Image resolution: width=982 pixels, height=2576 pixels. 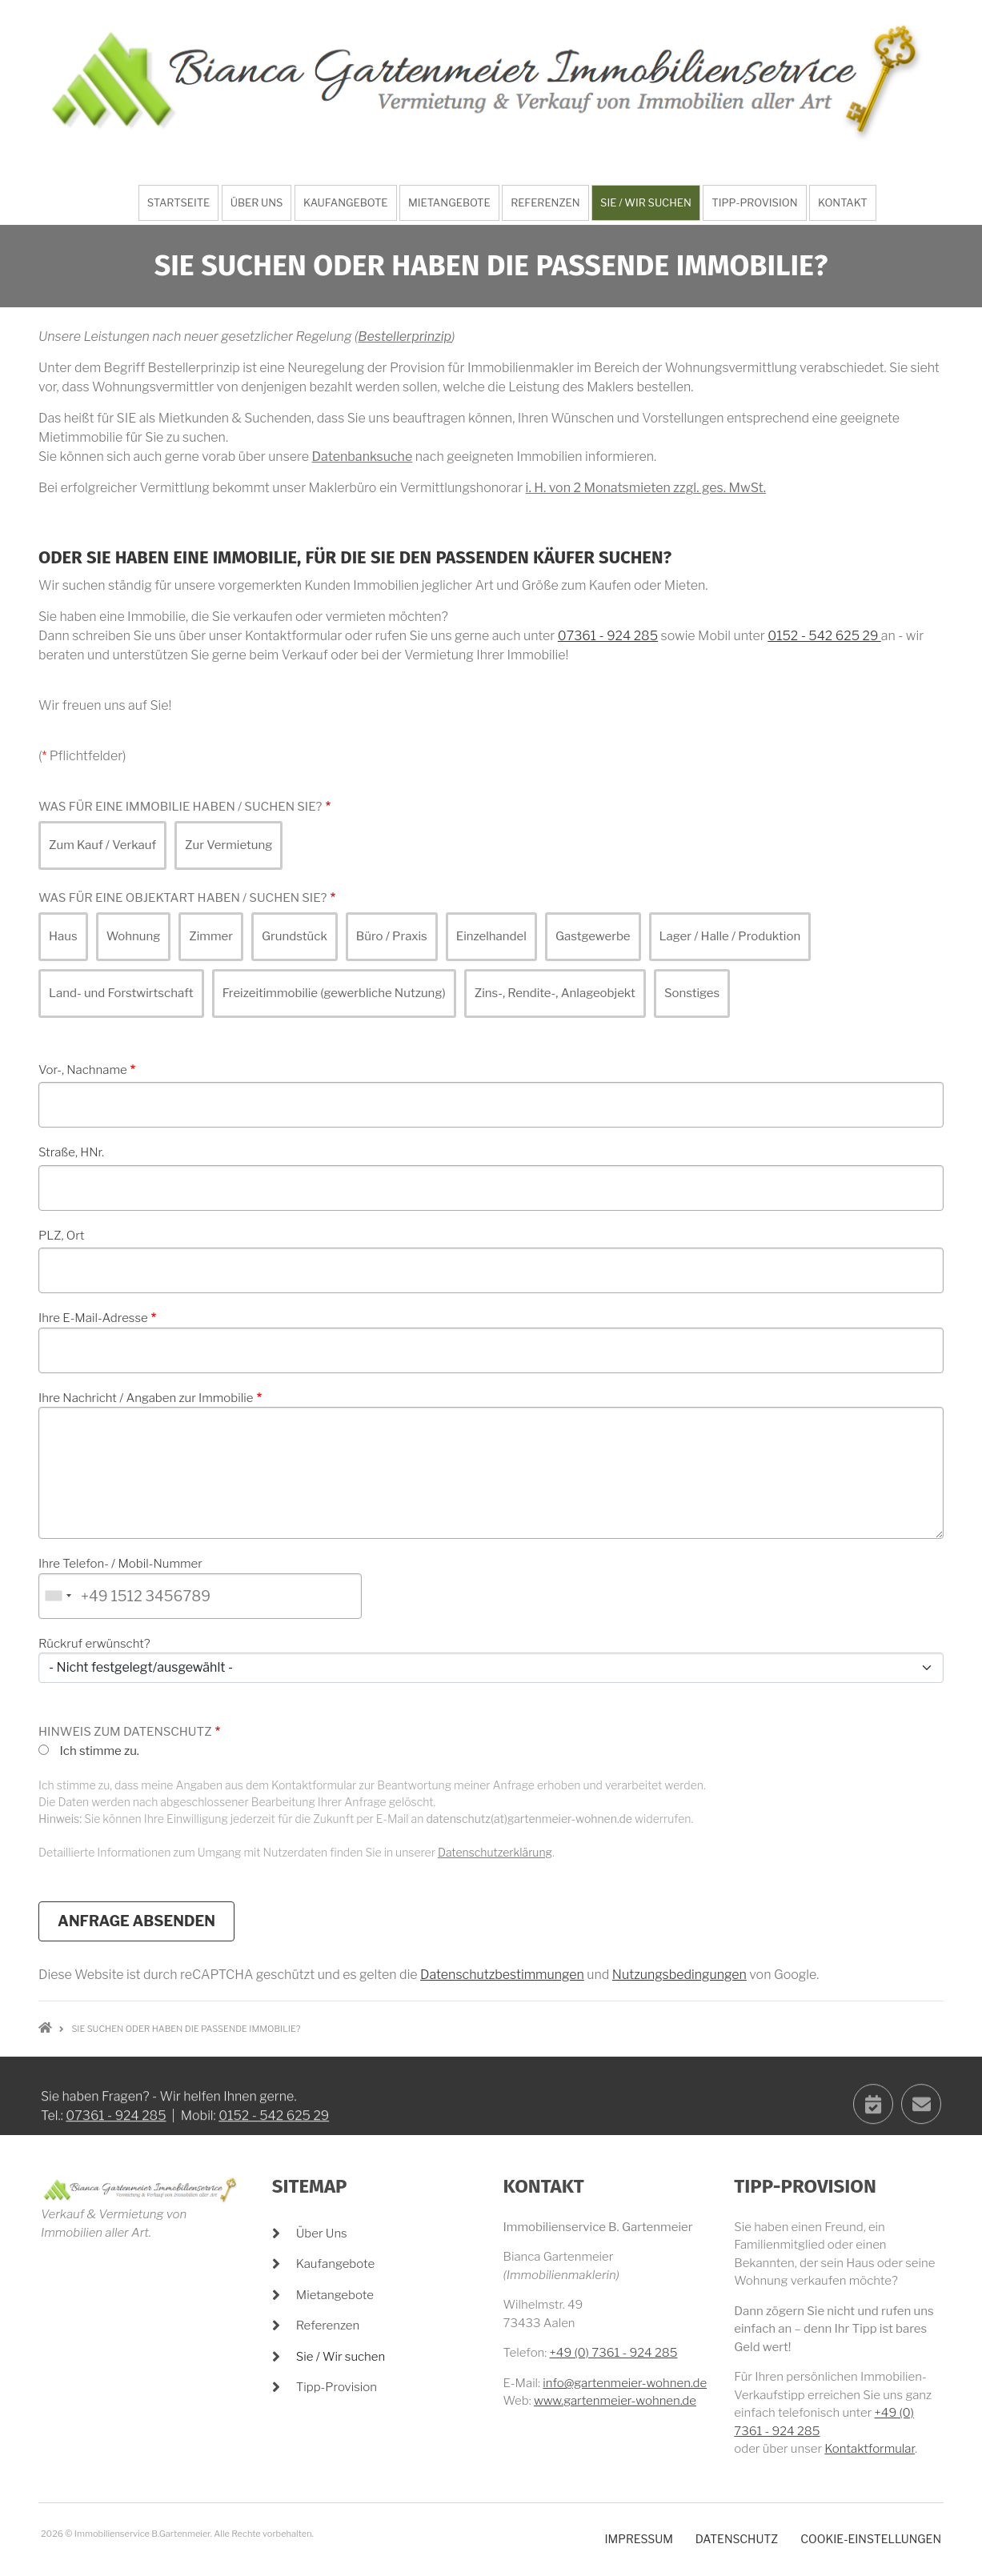 I want to click on Ihre E-Mail-Adresse, so click(x=93, y=1318).